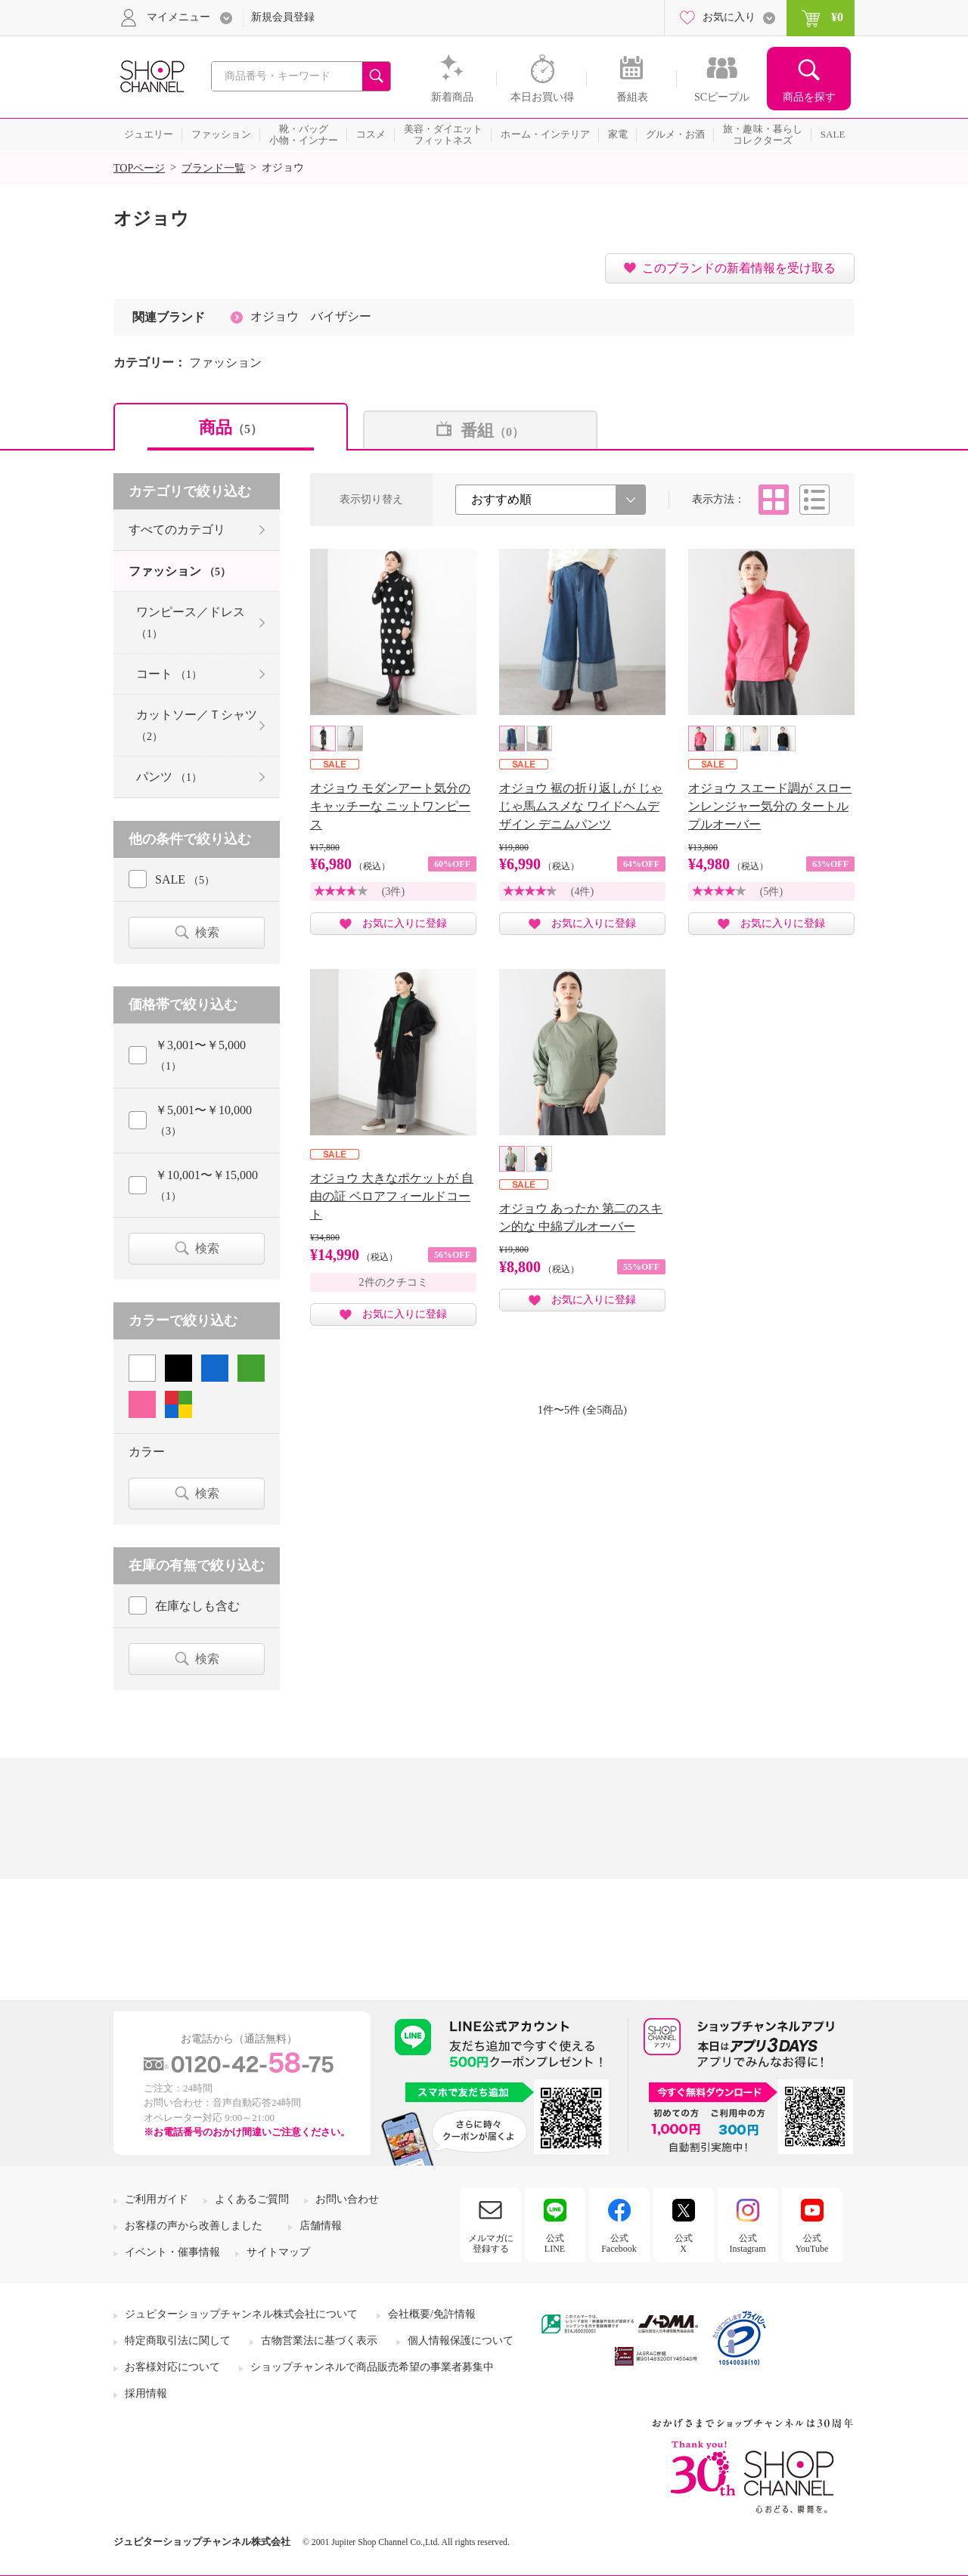 The image size is (968, 2576). What do you see at coordinates (619, 2243) in the screenshot?
I see `公式Facebook` at bounding box center [619, 2243].